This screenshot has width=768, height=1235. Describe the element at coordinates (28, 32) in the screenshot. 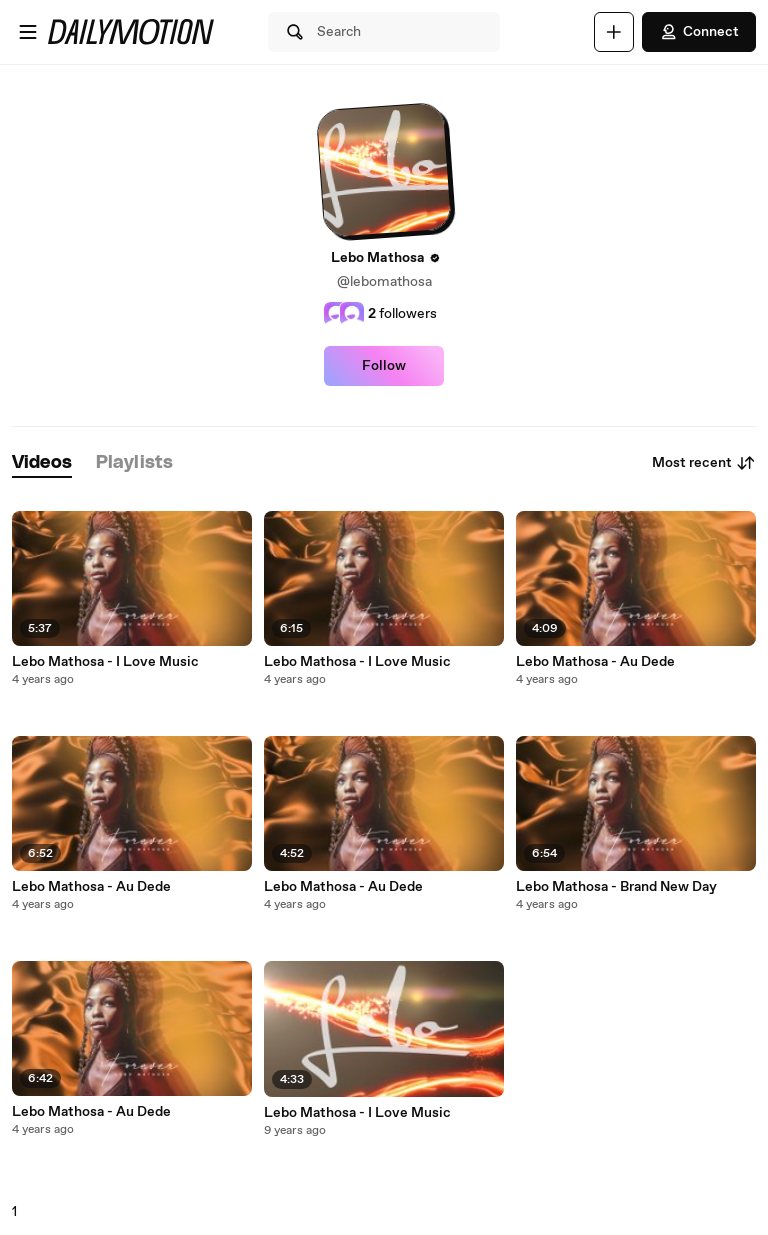

I see `[Open menu]` at that location.